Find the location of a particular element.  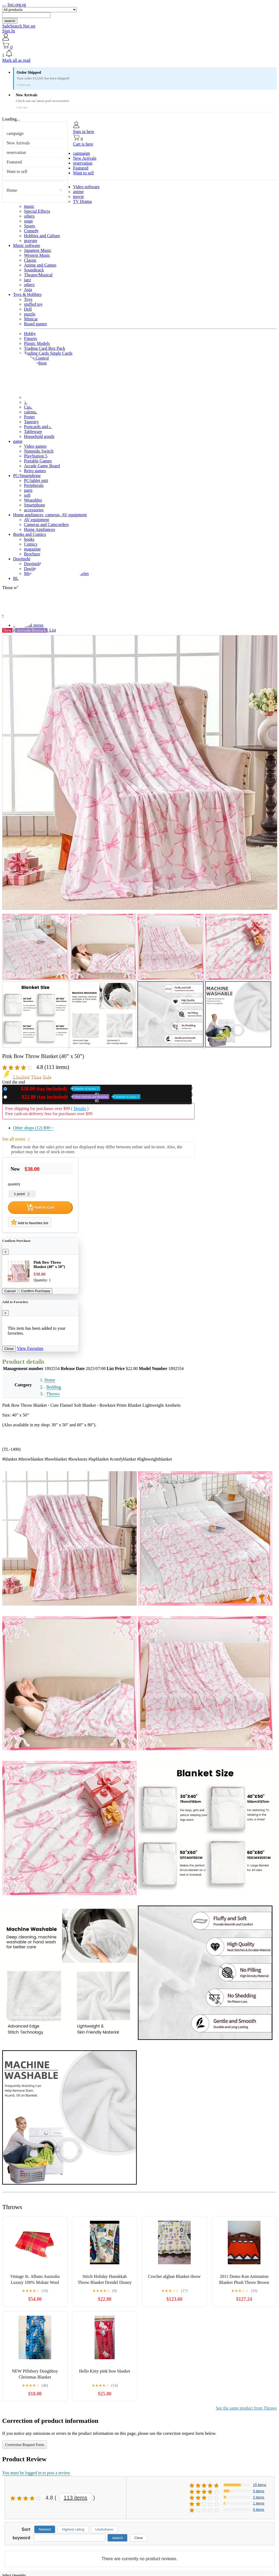

Featured is located at coordinates (14, 162).